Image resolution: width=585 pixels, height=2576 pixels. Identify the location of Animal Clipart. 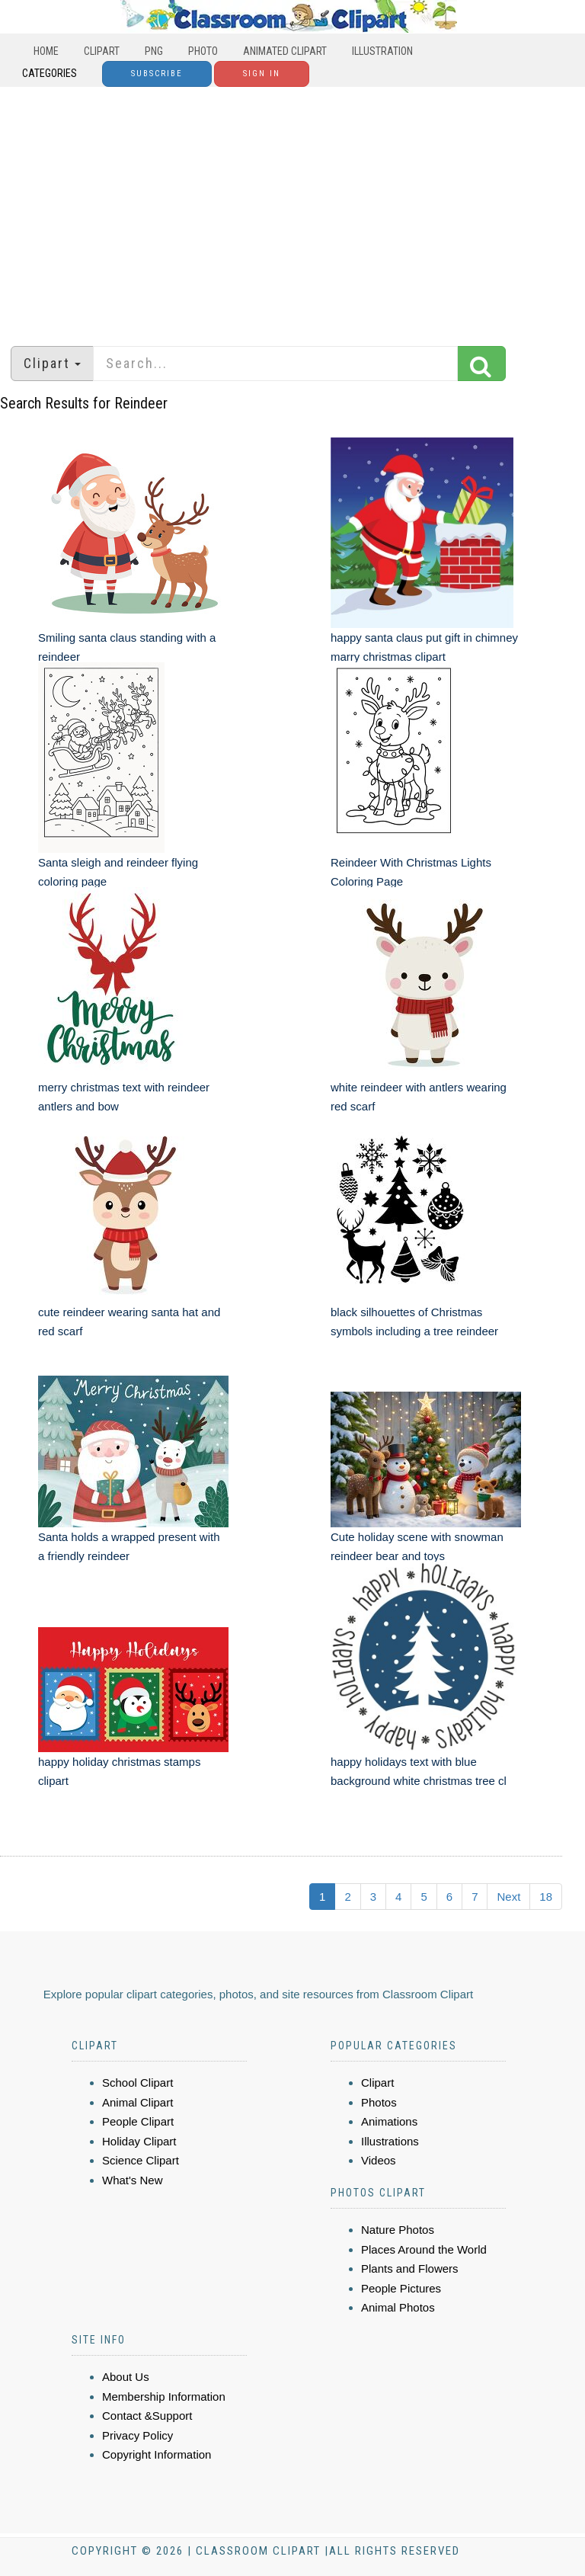
(137, 2102).